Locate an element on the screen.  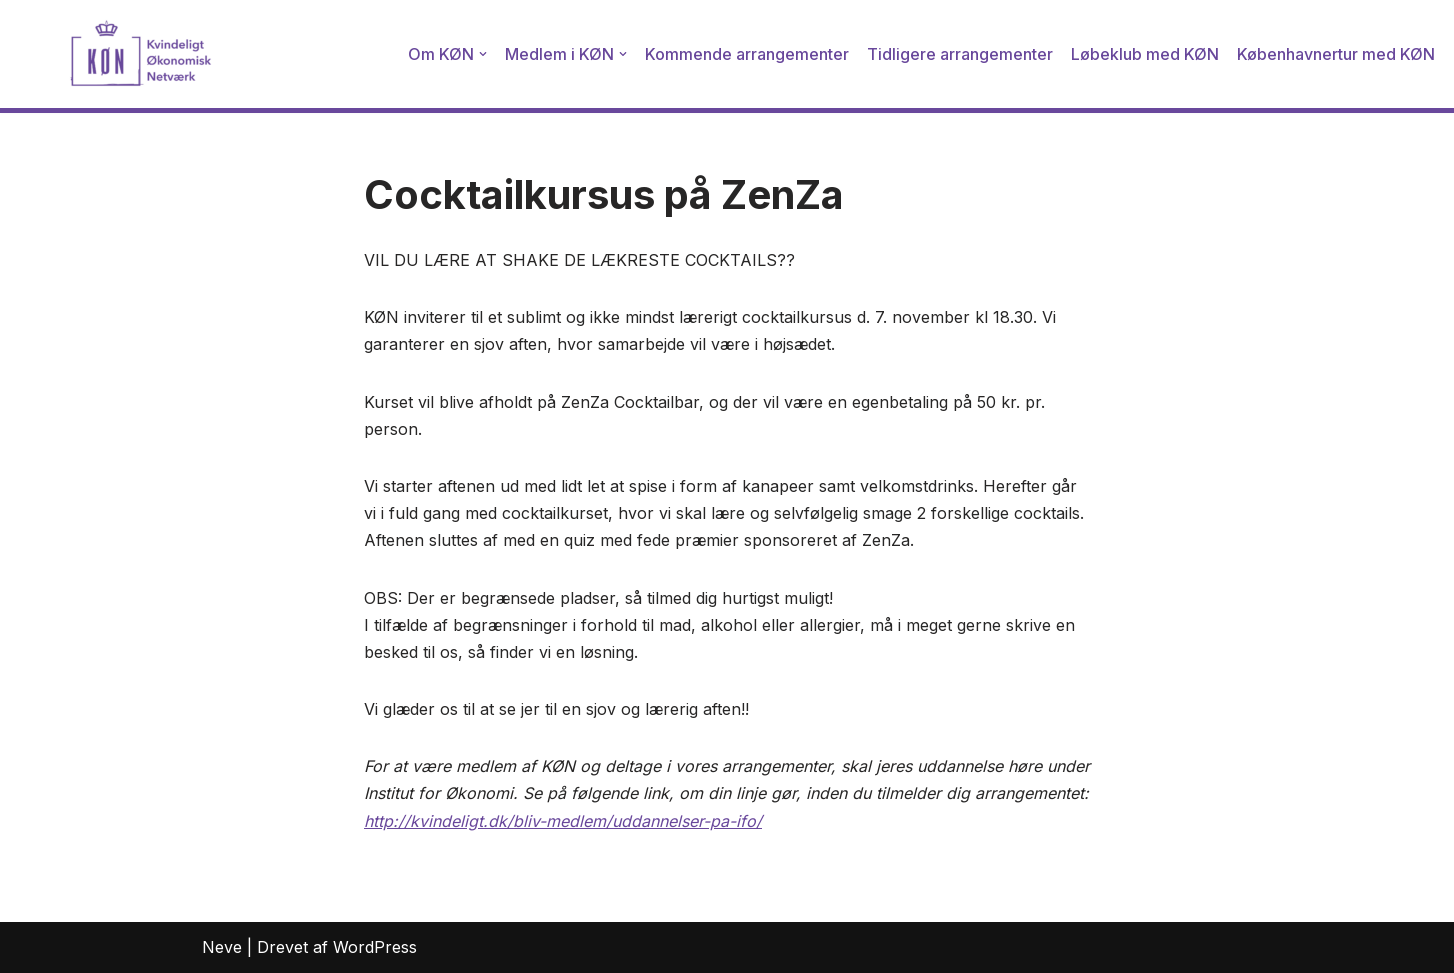
[button] is located at coordinates (483, 54).